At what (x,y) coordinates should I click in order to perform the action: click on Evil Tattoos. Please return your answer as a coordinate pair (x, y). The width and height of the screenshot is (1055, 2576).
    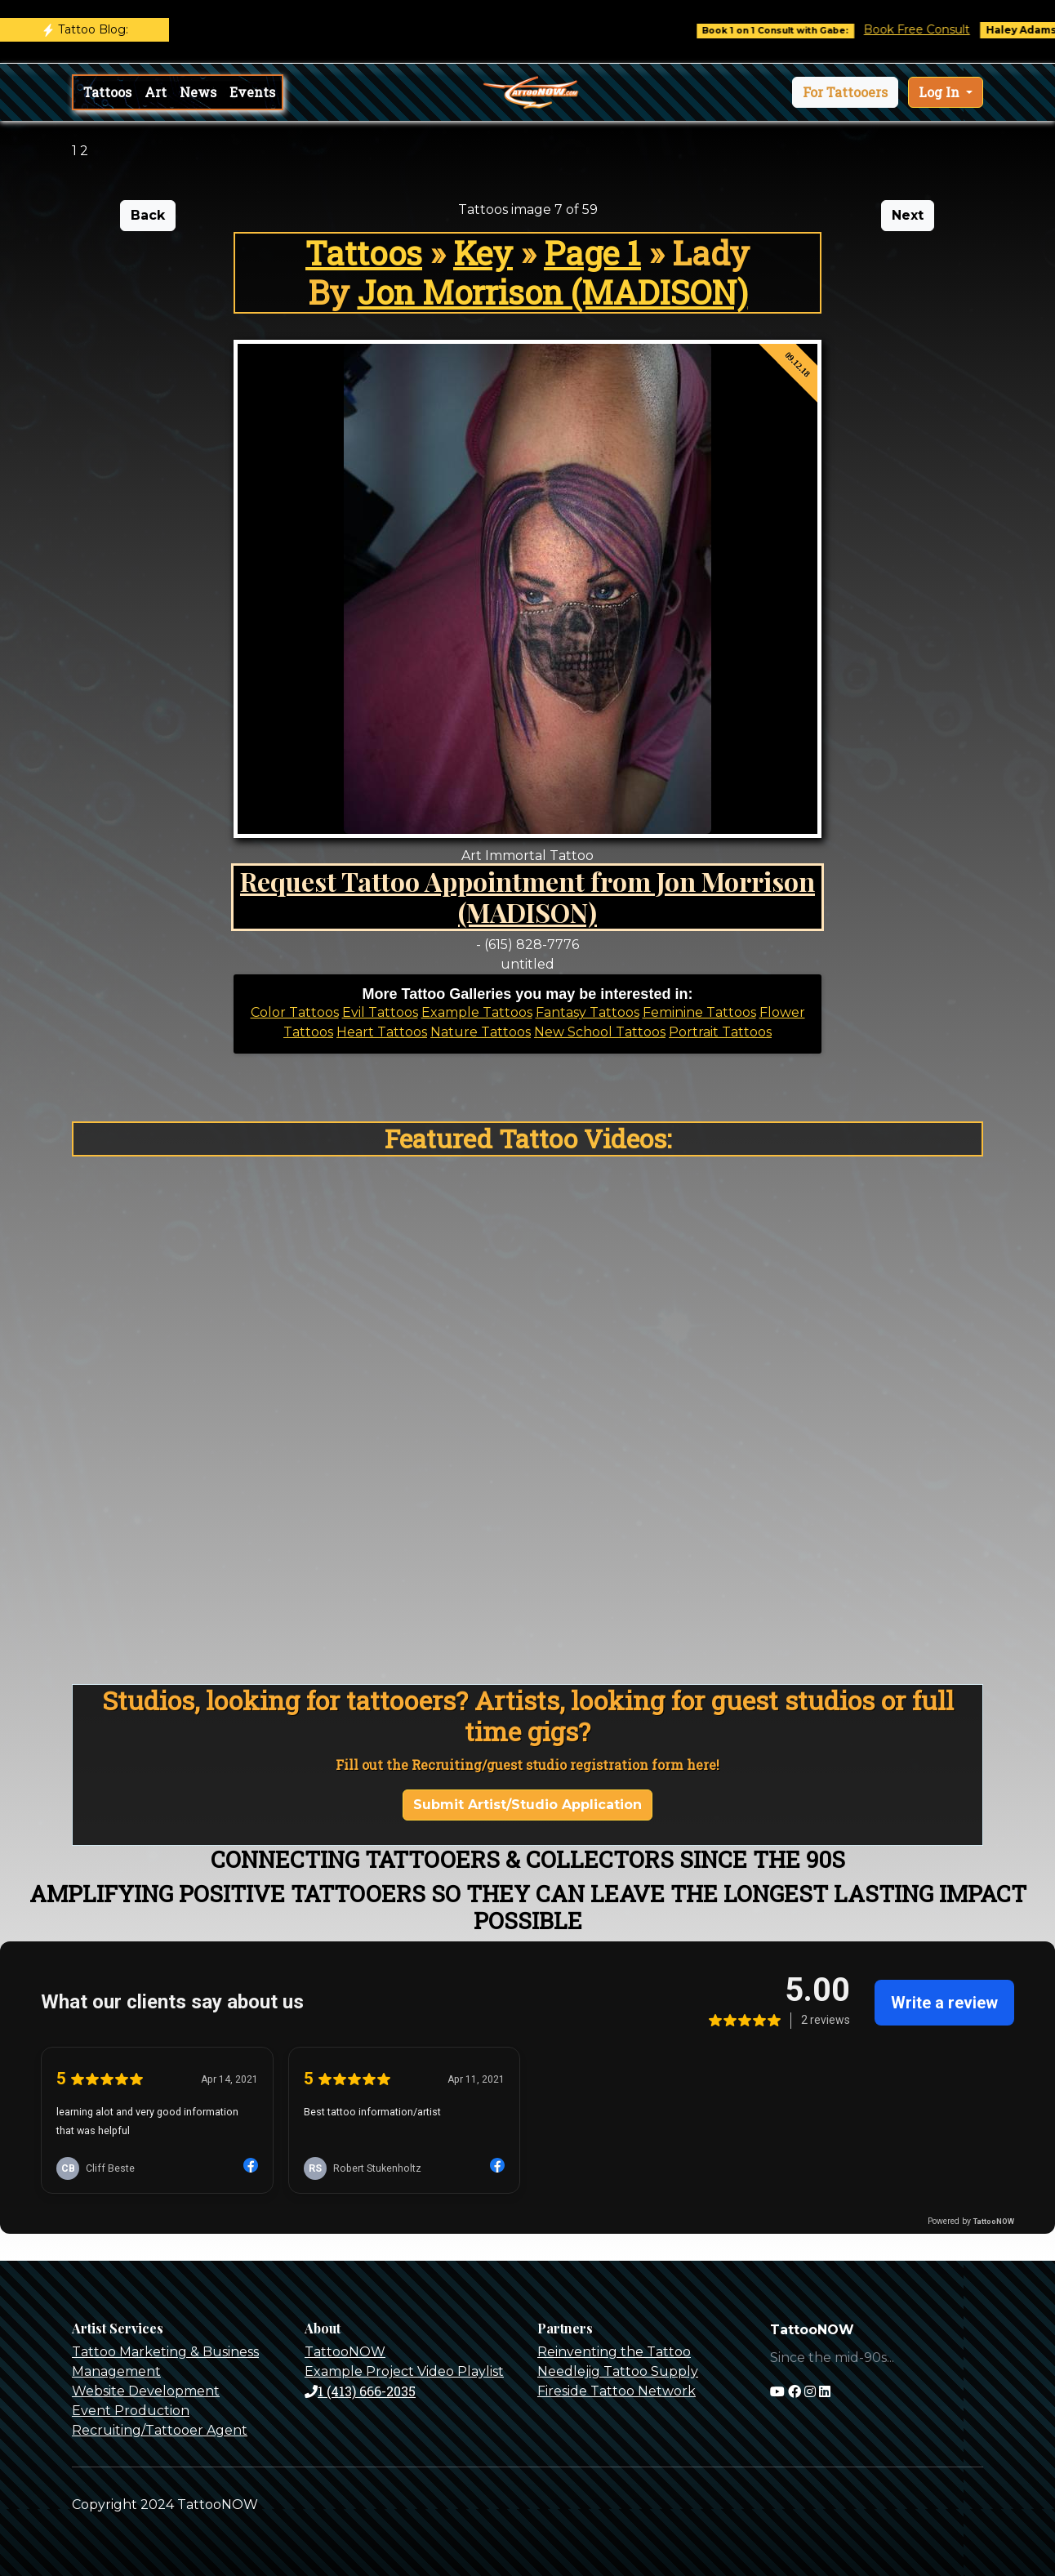
    Looking at the image, I should click on (380, 1012).